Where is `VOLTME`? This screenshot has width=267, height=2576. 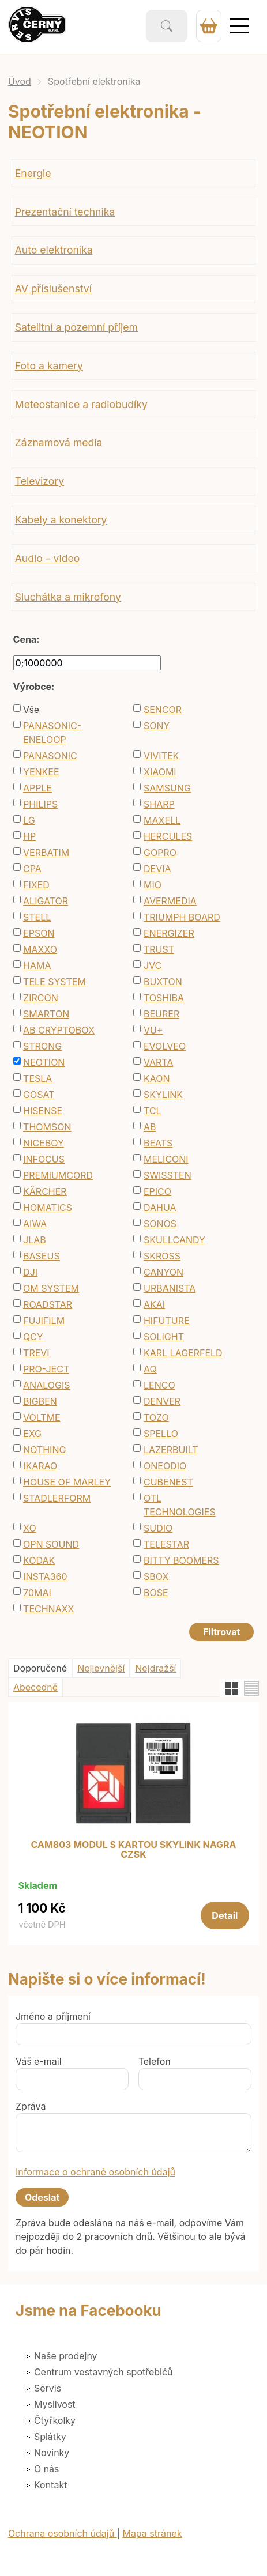
VOLTME is located at coordinates (42, 1417).